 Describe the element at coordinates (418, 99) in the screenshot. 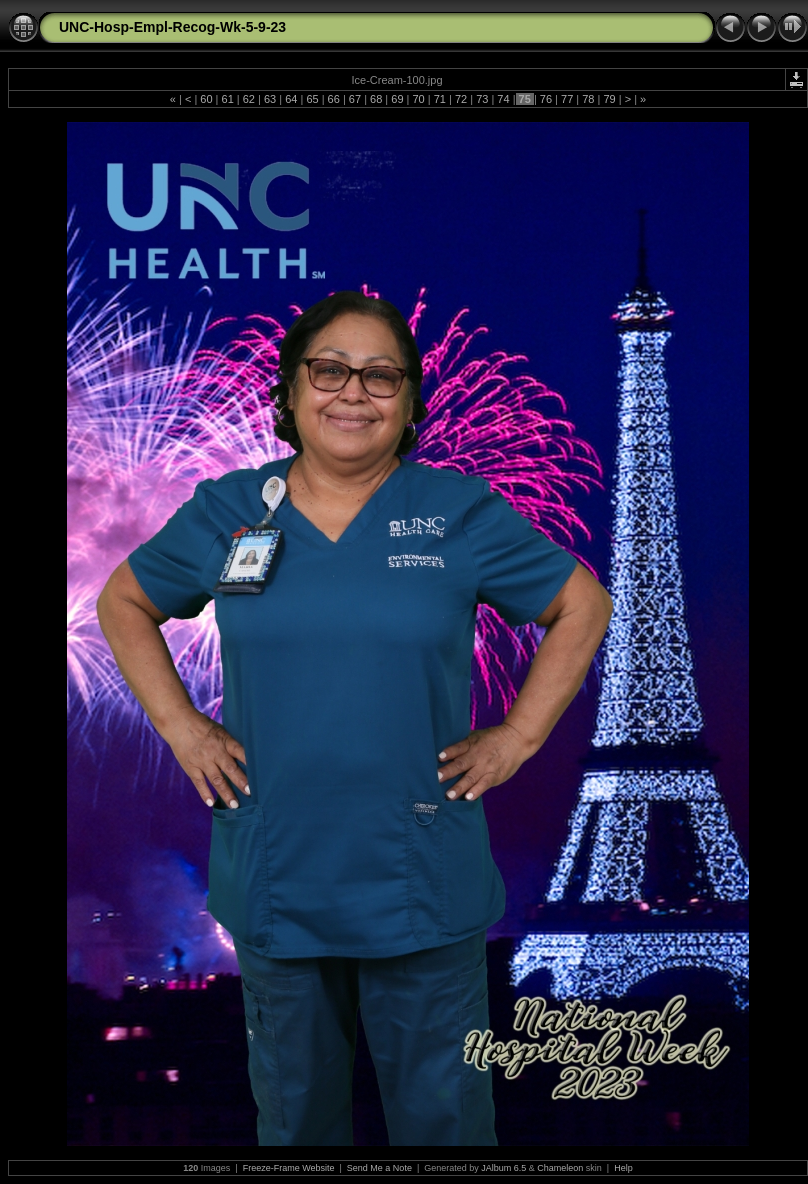

I see `70` at that location.